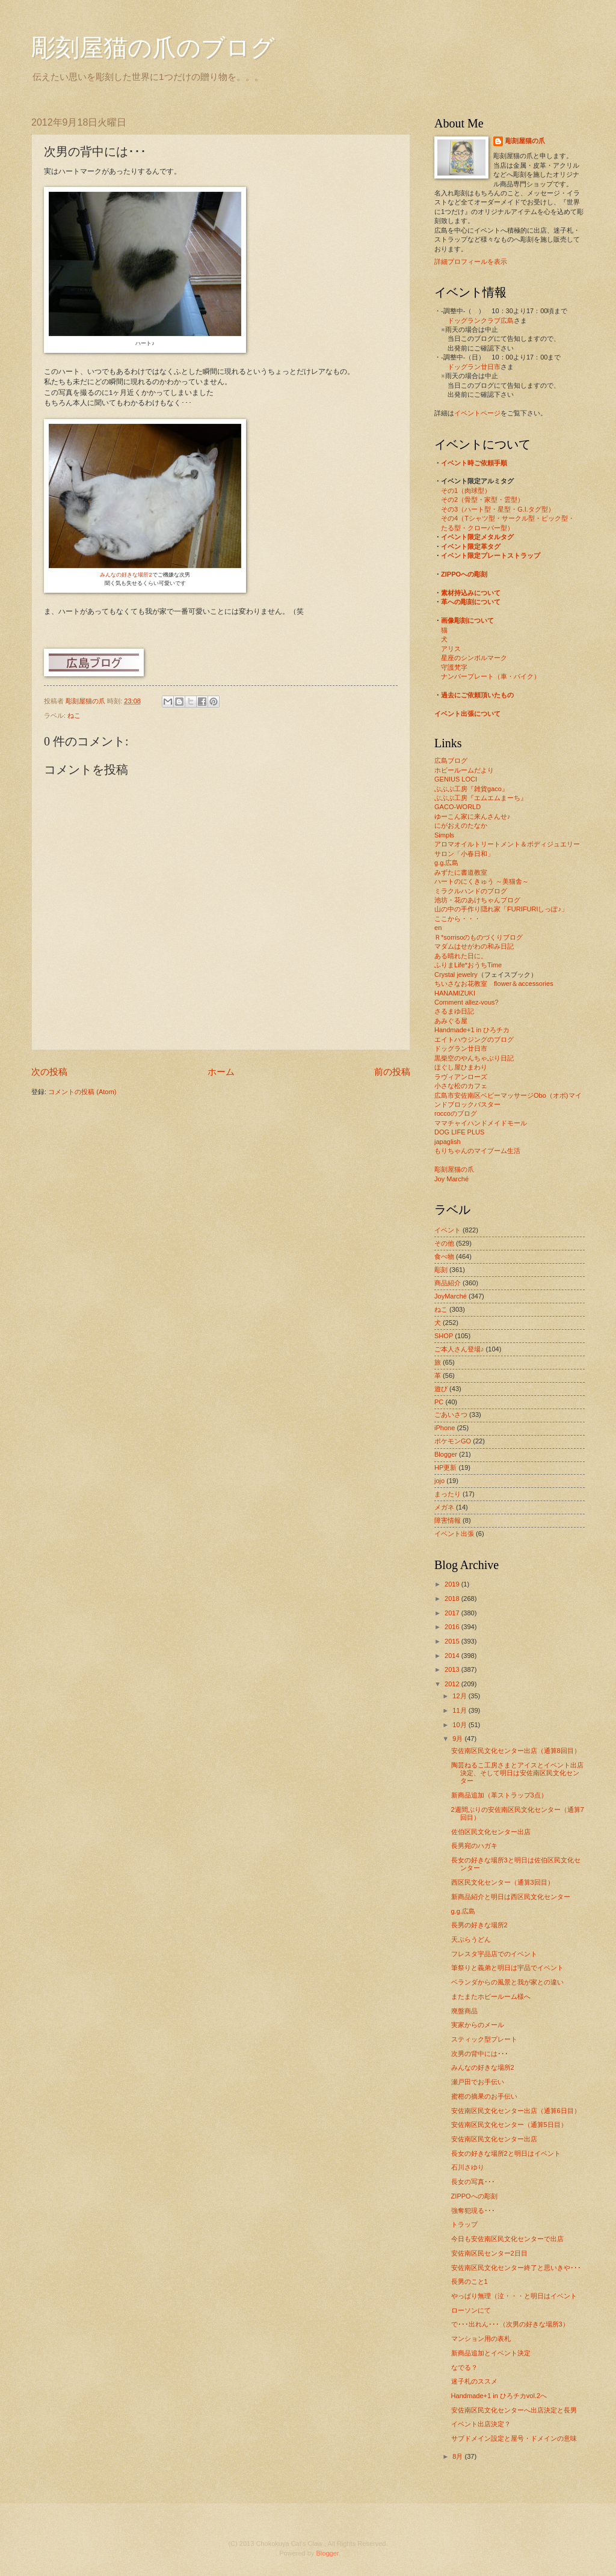  I want to click on 次の投稿, so click(49, 1071).